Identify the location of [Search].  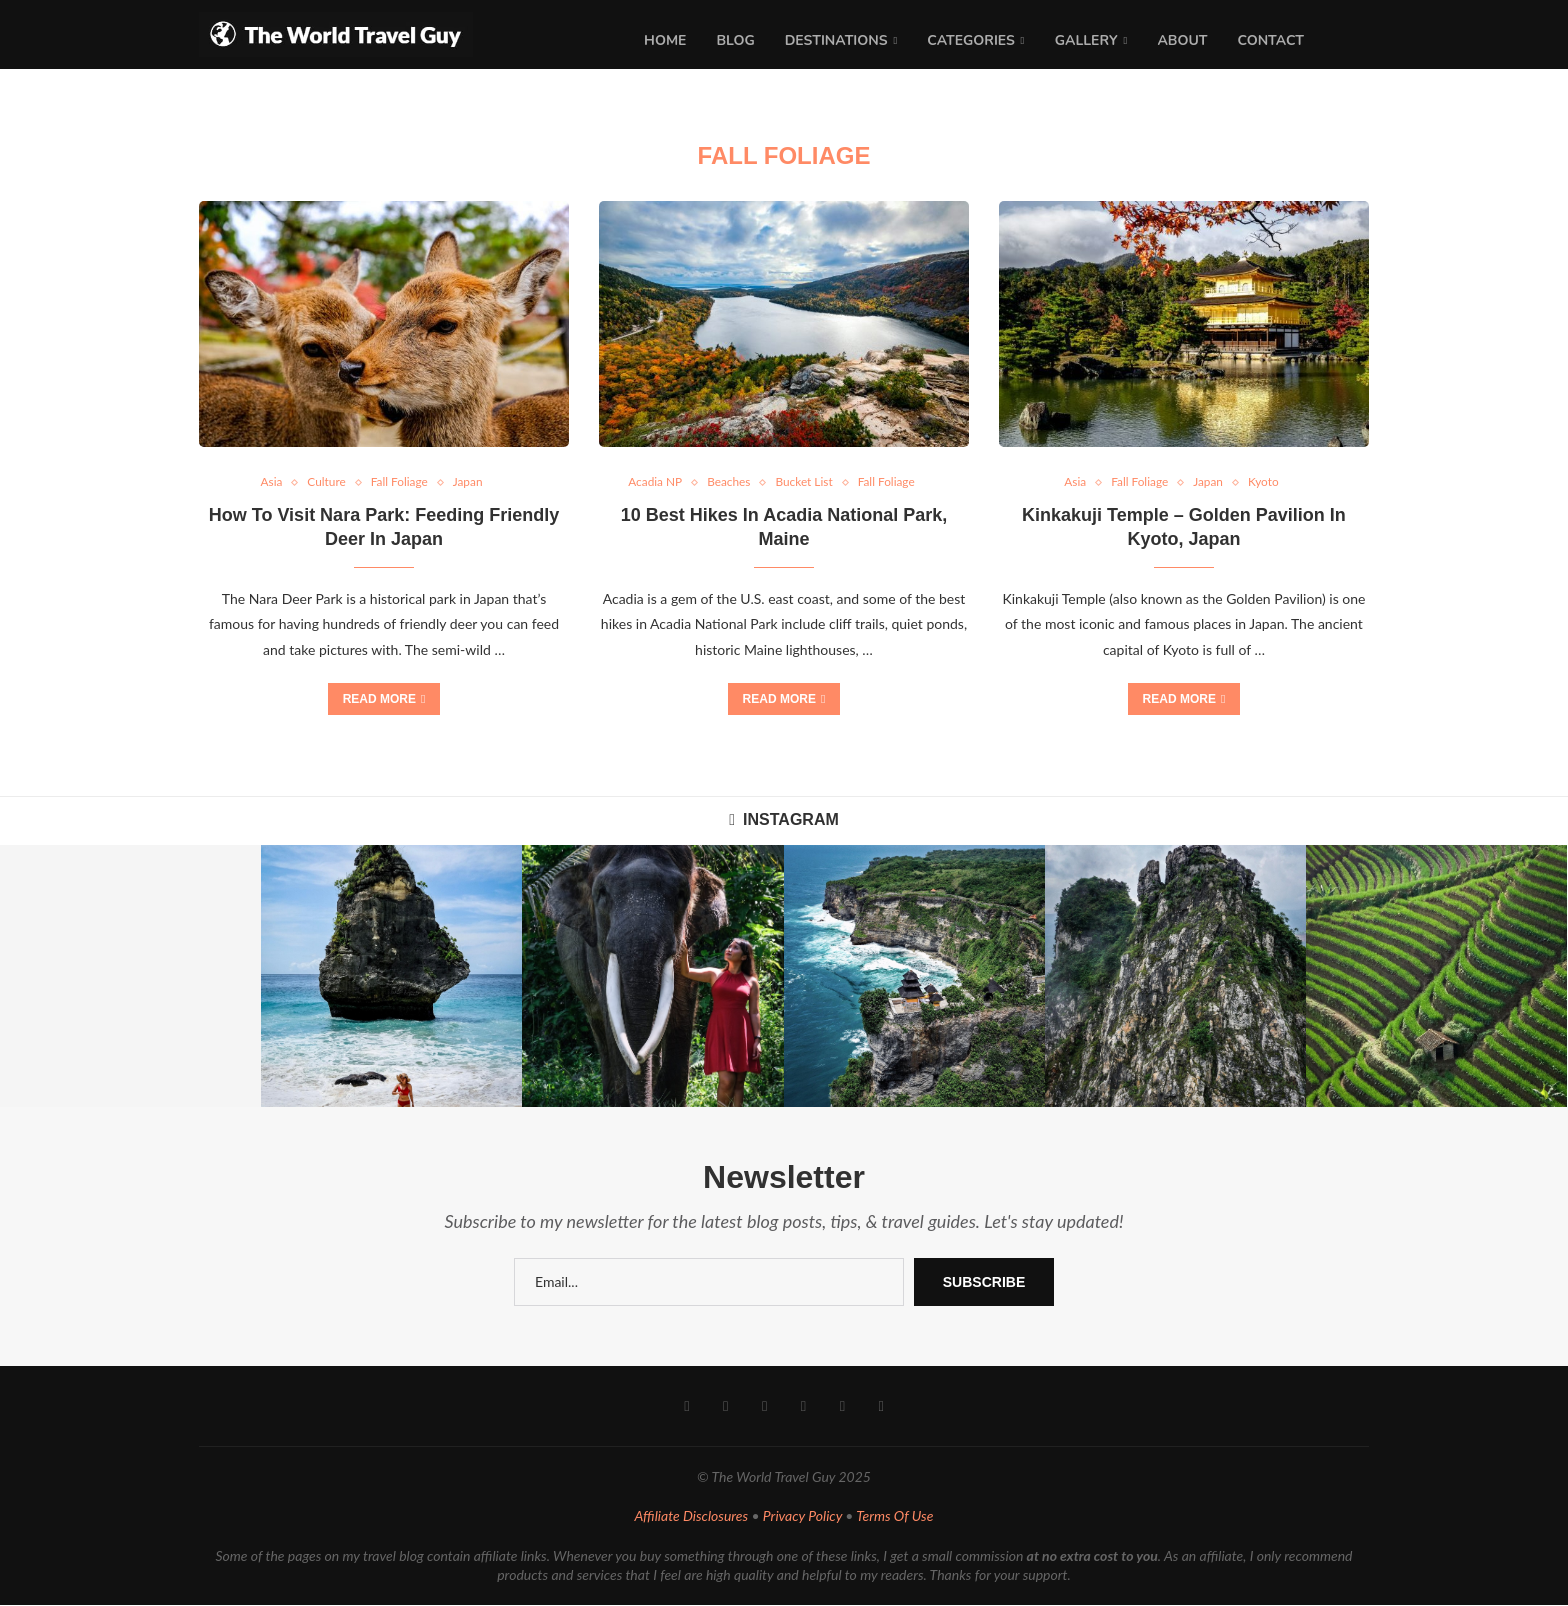
(1359, 41).